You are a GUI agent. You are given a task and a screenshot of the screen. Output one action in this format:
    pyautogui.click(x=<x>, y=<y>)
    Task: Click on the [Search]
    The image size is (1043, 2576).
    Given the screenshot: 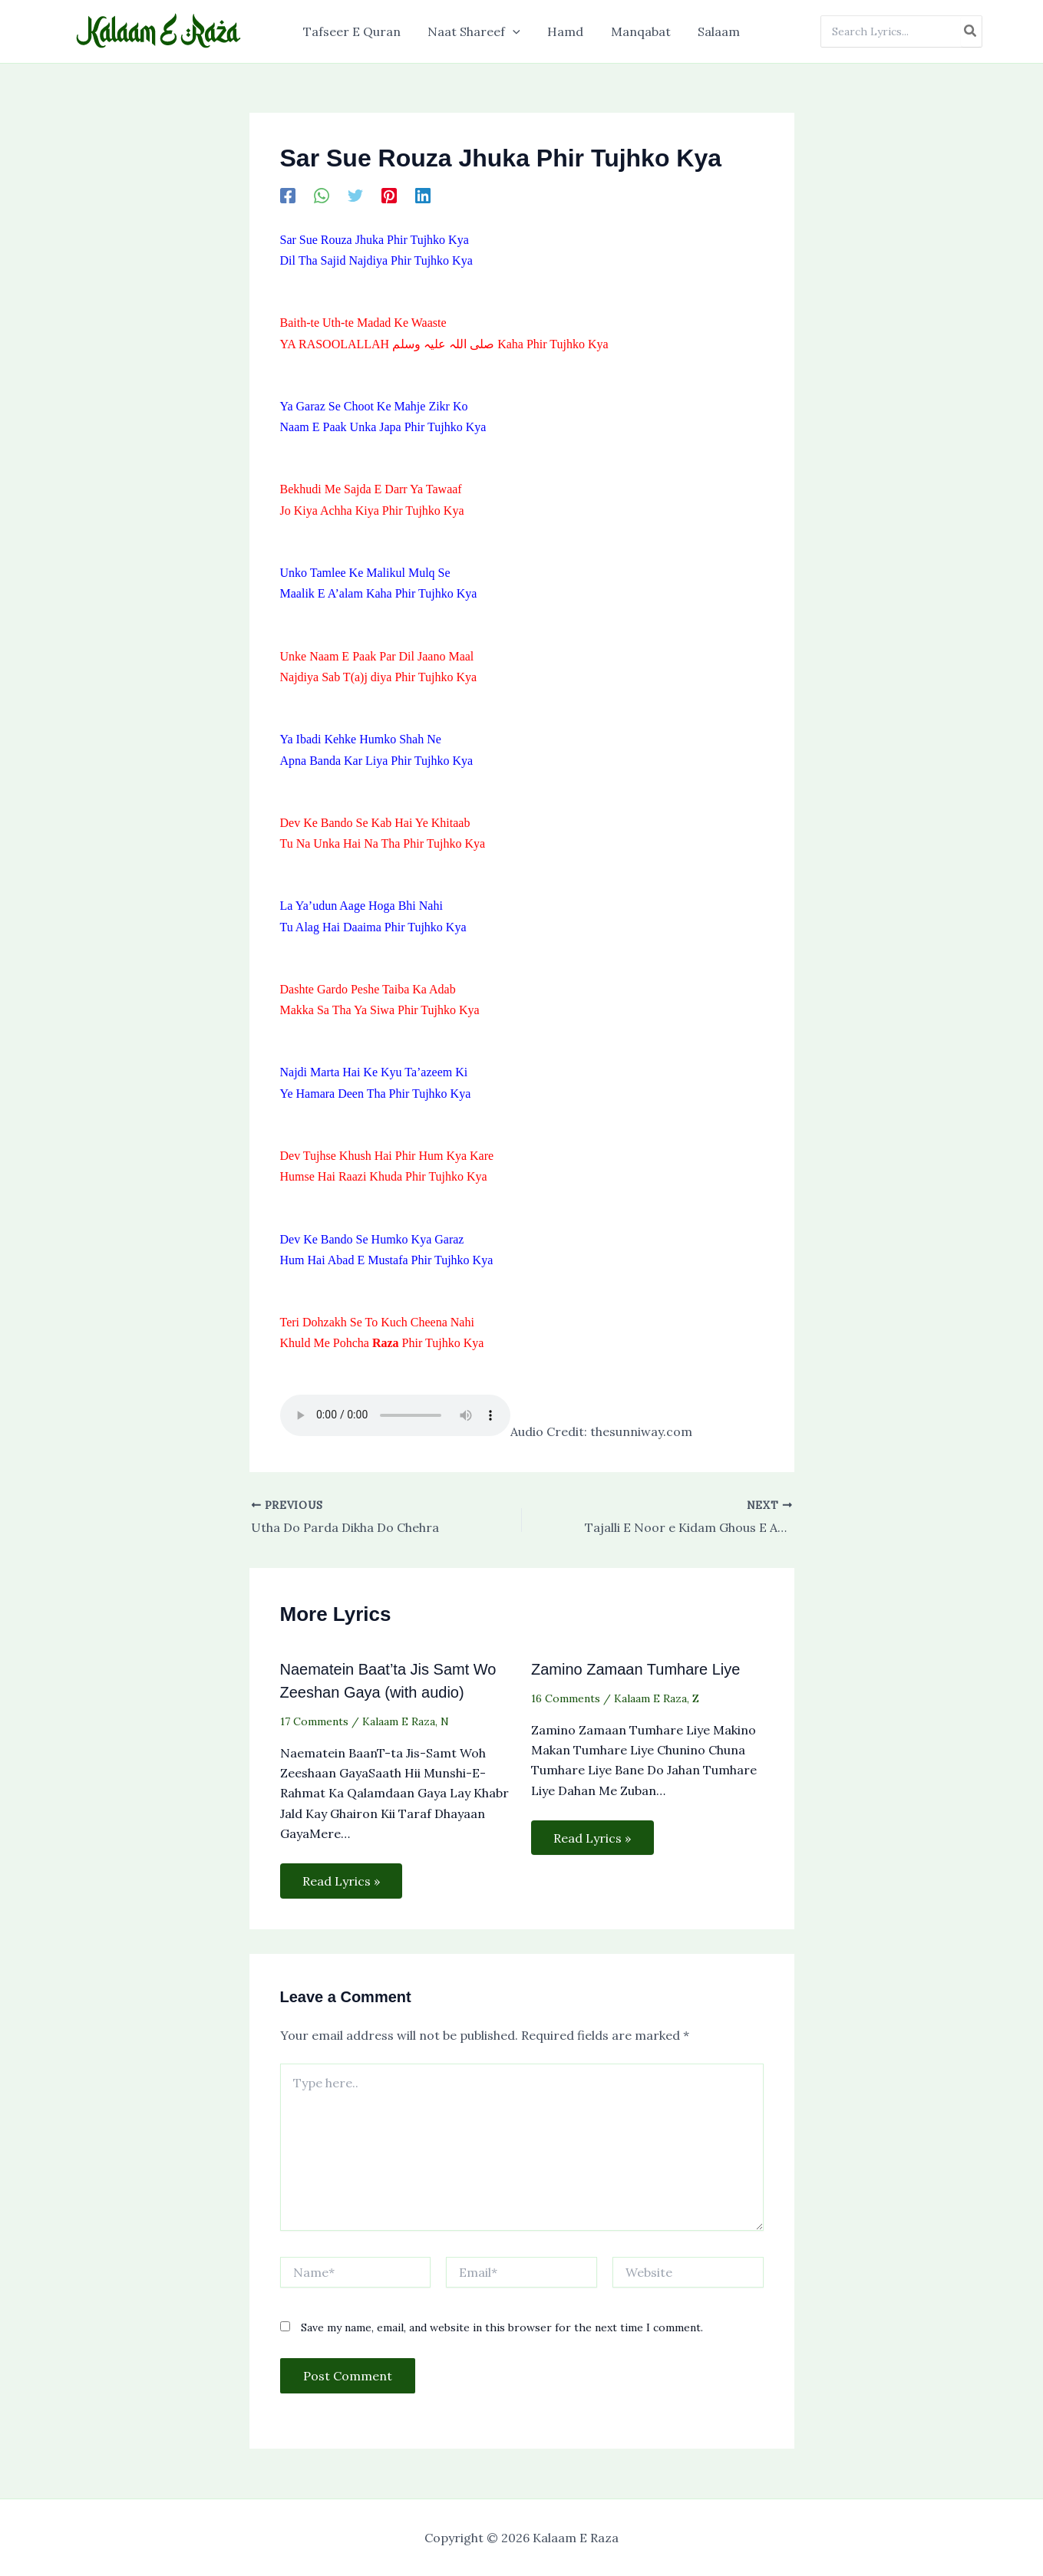 What is the action you would take?
    pyautogui.click(x=971, y=31)
    